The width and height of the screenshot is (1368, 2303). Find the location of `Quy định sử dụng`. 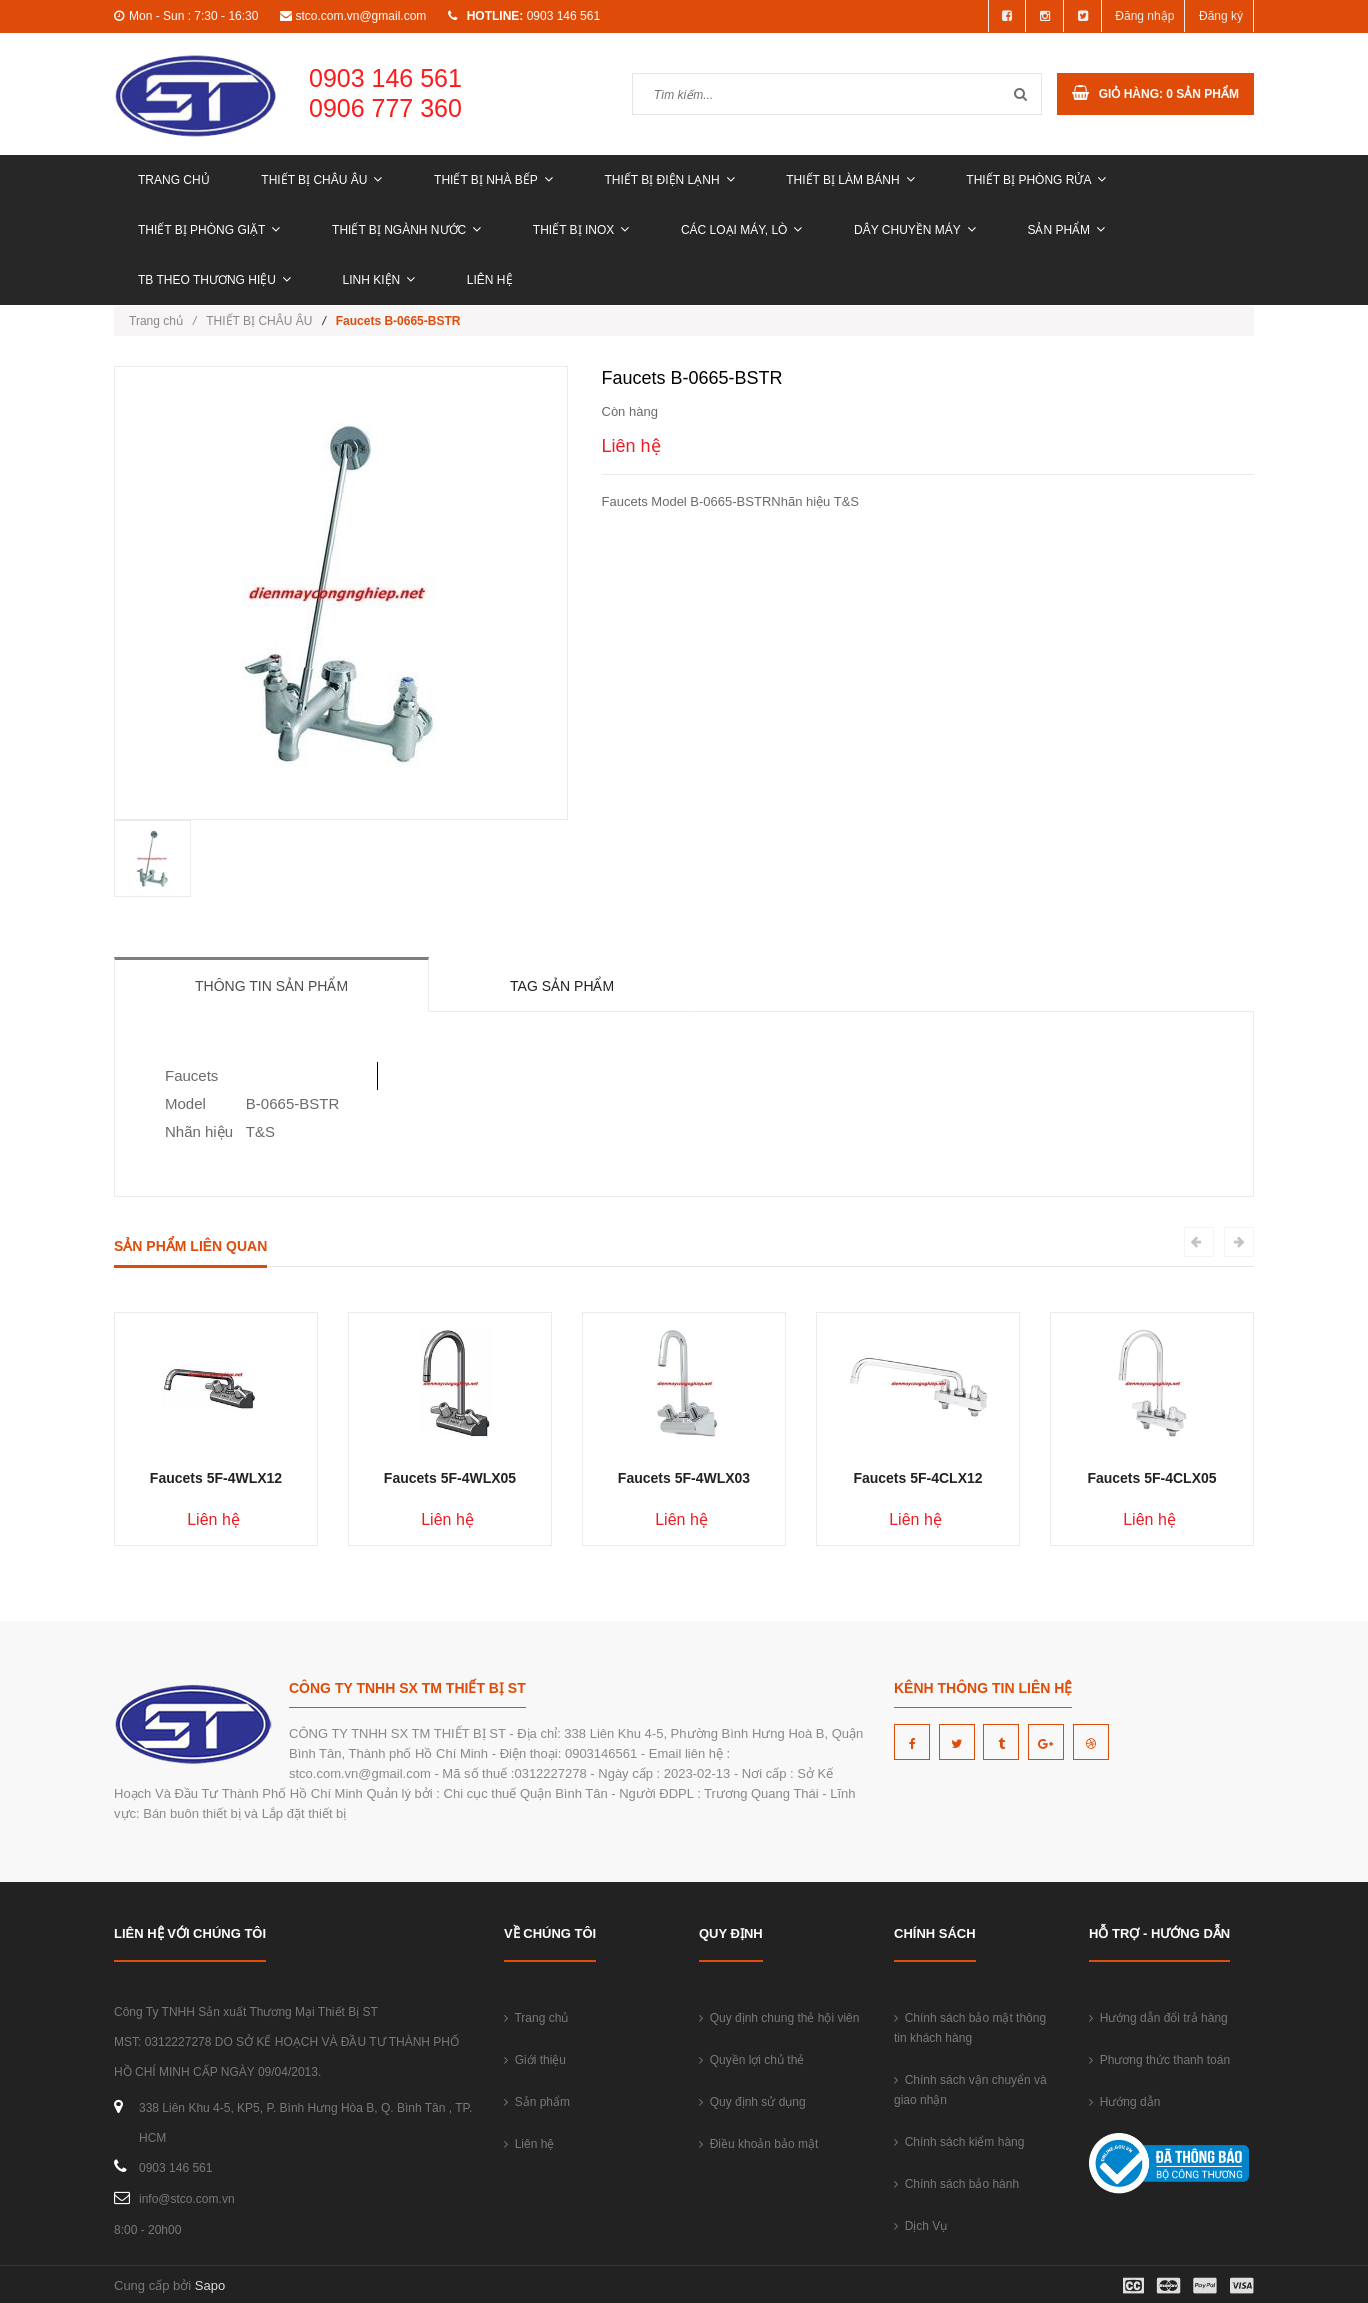

Quy định sử dụng is located at coordinates (752, 2102).